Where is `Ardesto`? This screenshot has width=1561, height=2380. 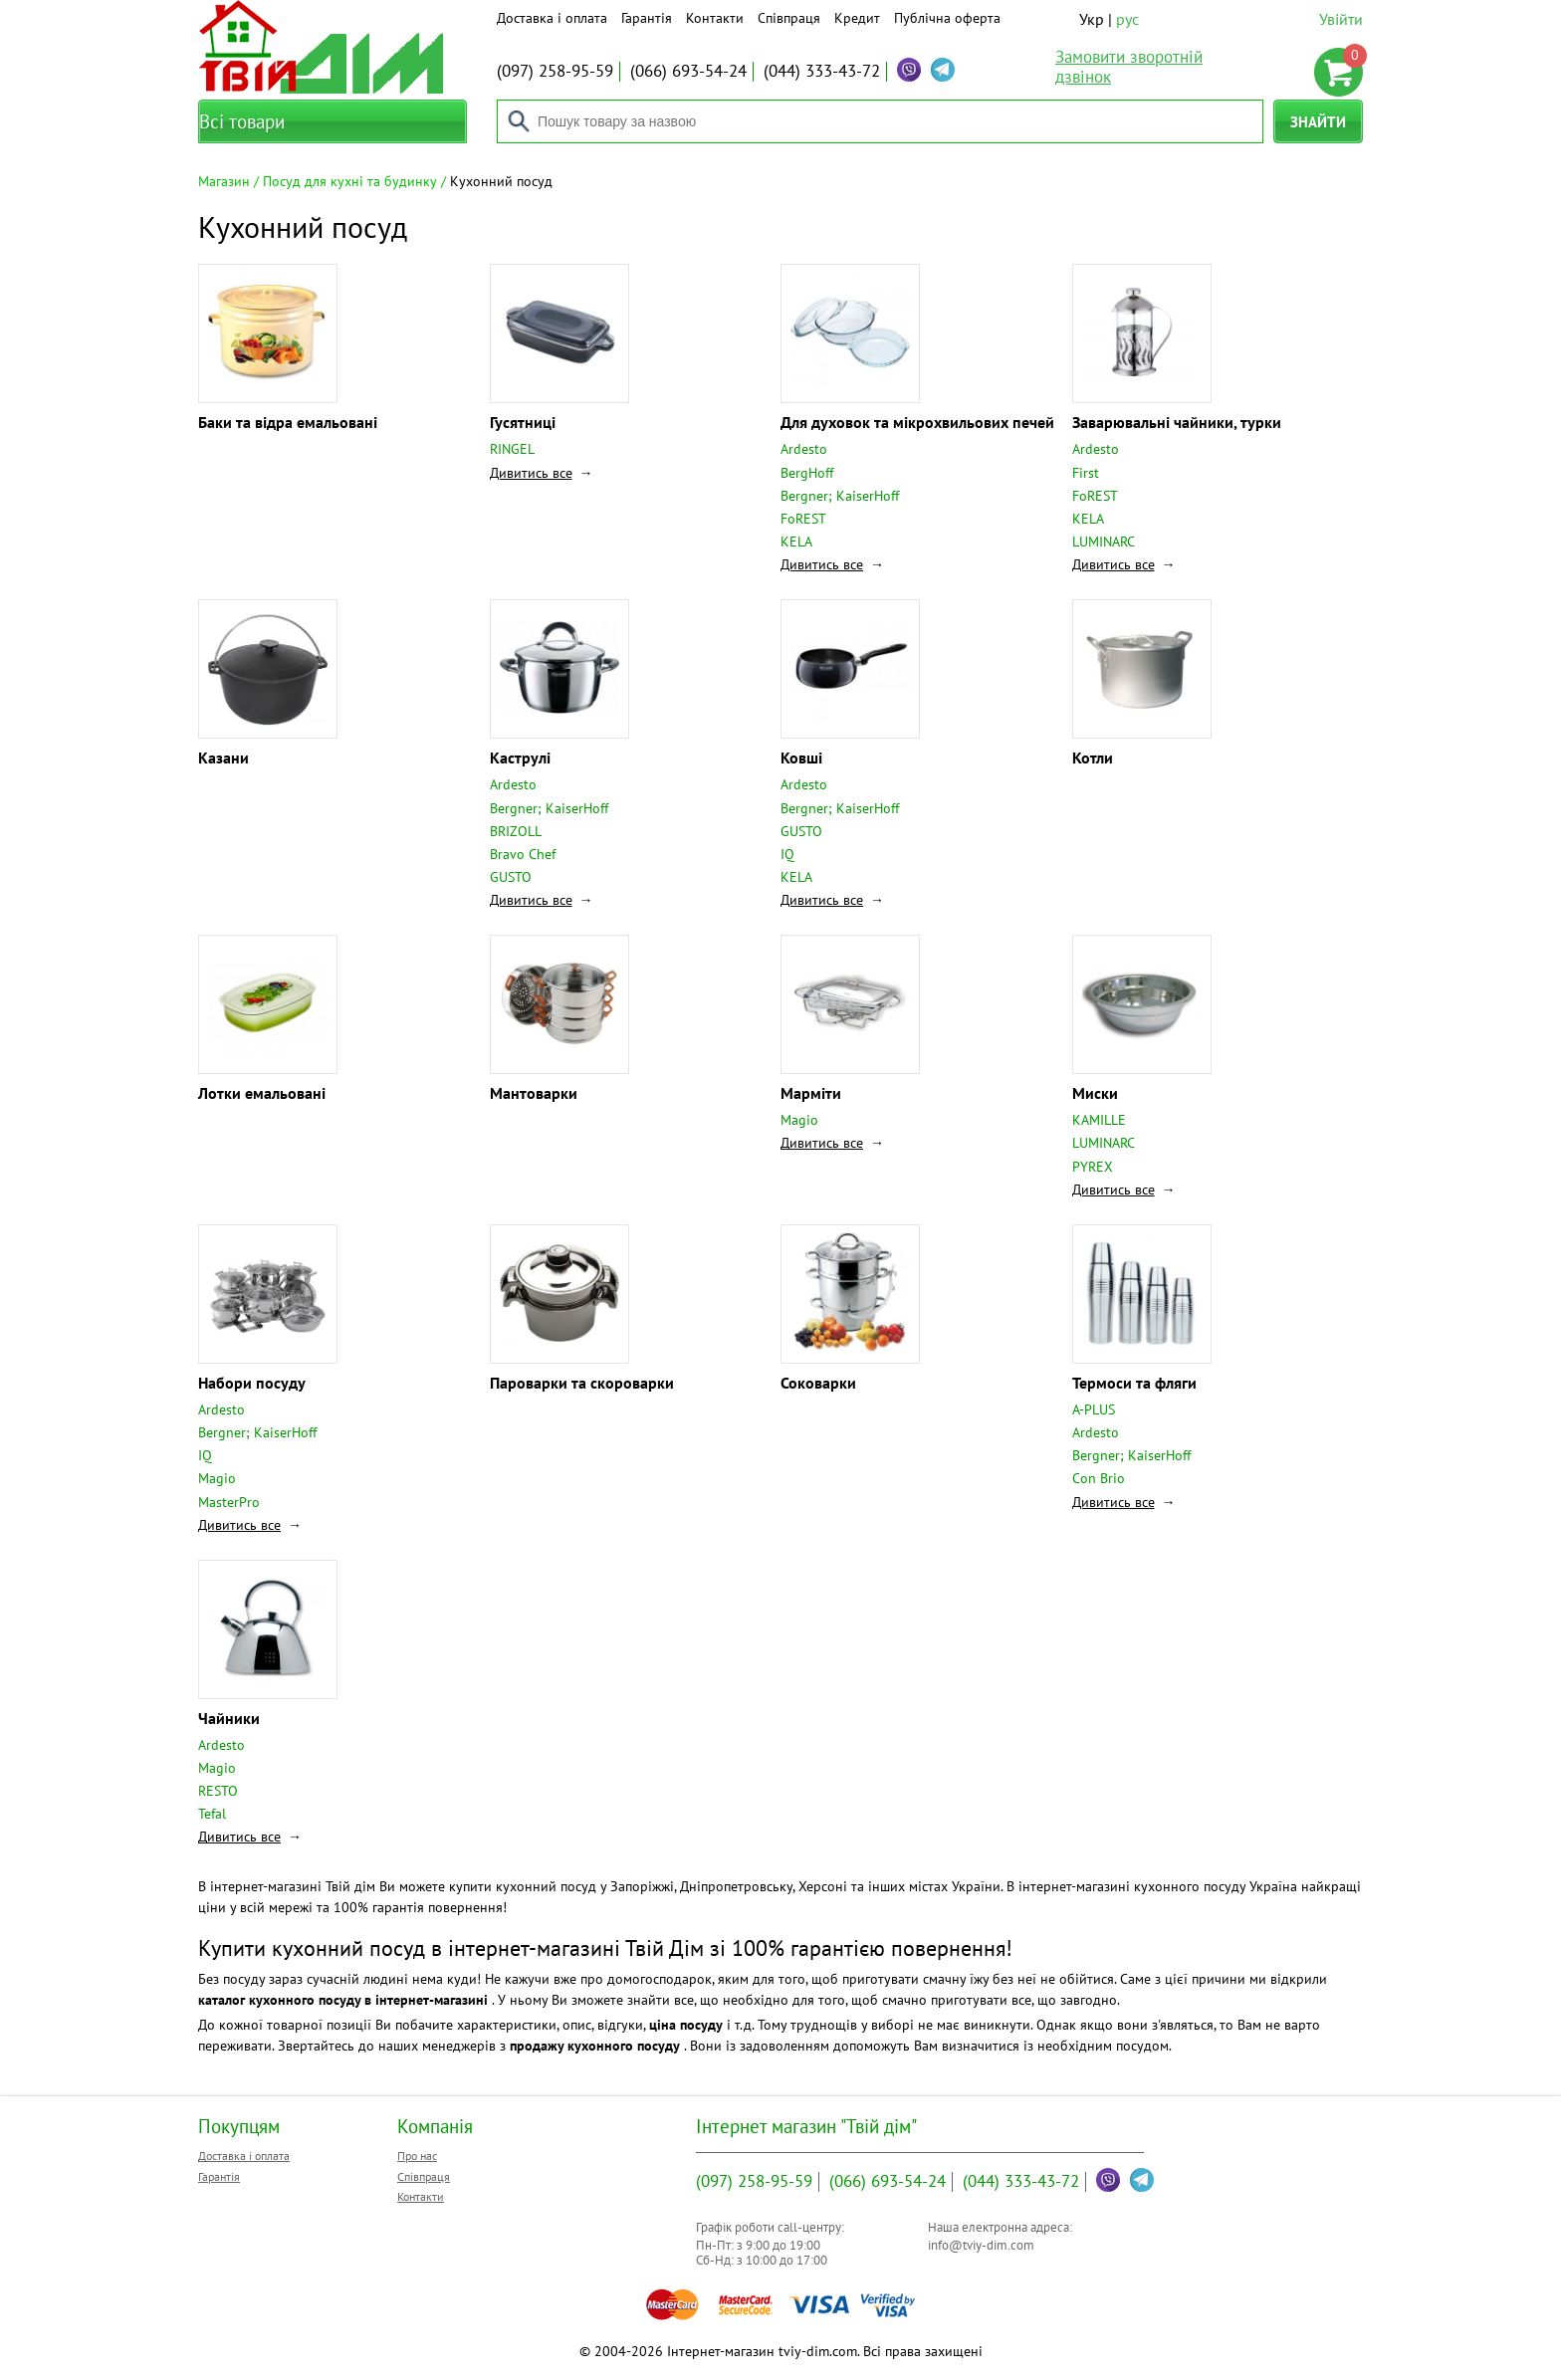
Ardesto is located at coordinates (803, 449).